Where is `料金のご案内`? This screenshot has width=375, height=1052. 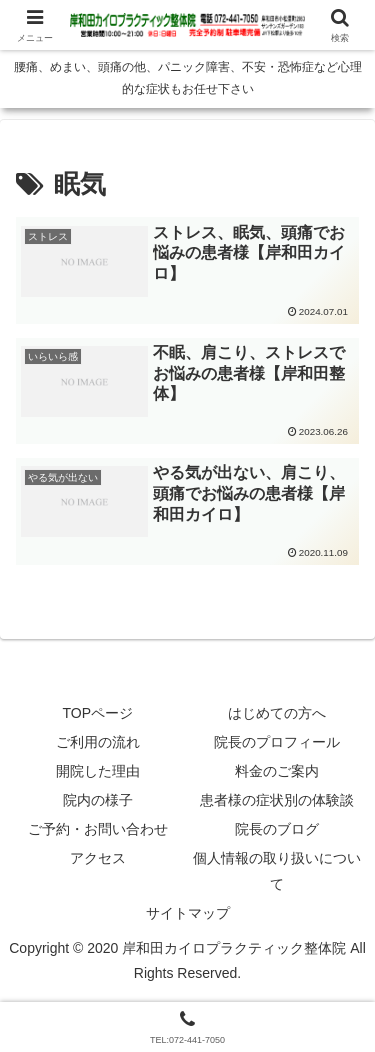
料金のご案内 is located at coordinates (277, 771).